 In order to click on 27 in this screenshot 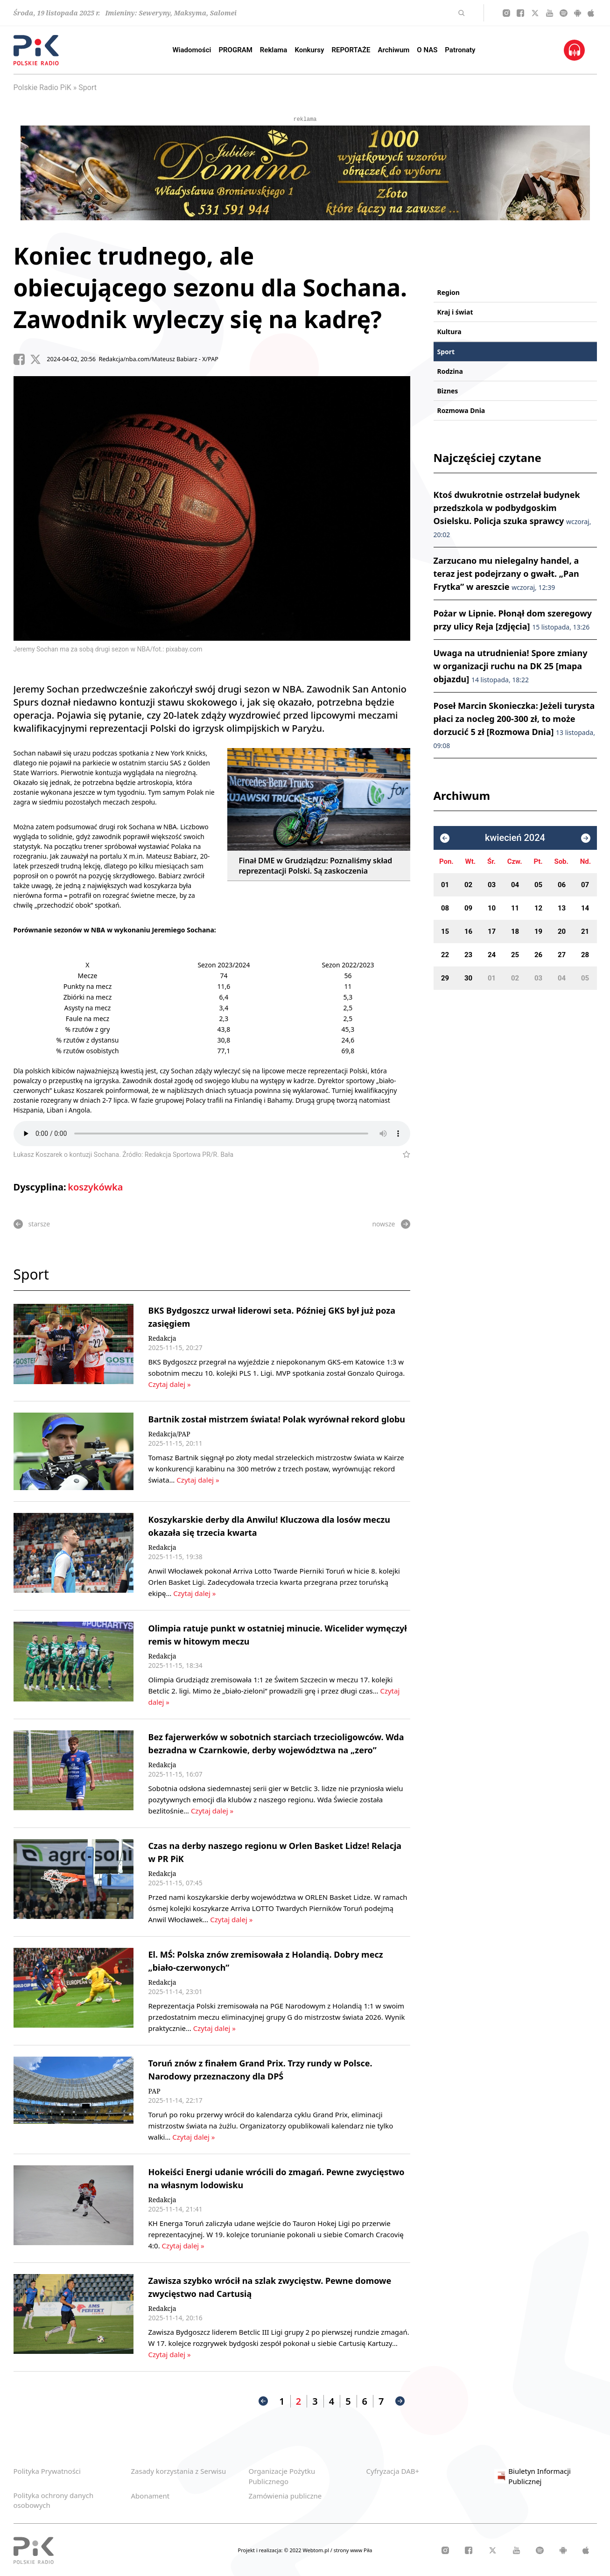, I will do `click(562, 955)`.